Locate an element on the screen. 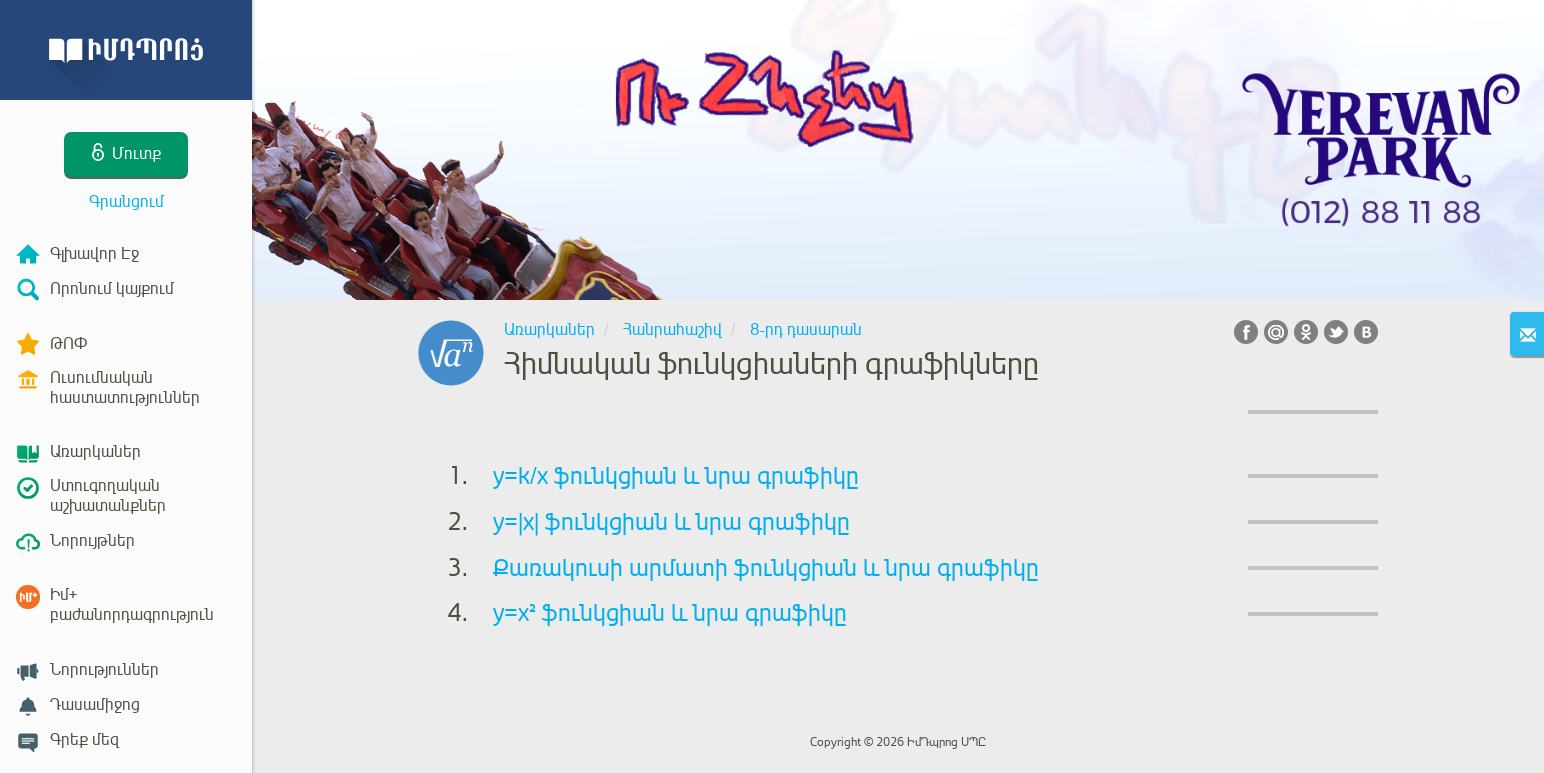  Գրանցում is located at coordinates (126, 202).